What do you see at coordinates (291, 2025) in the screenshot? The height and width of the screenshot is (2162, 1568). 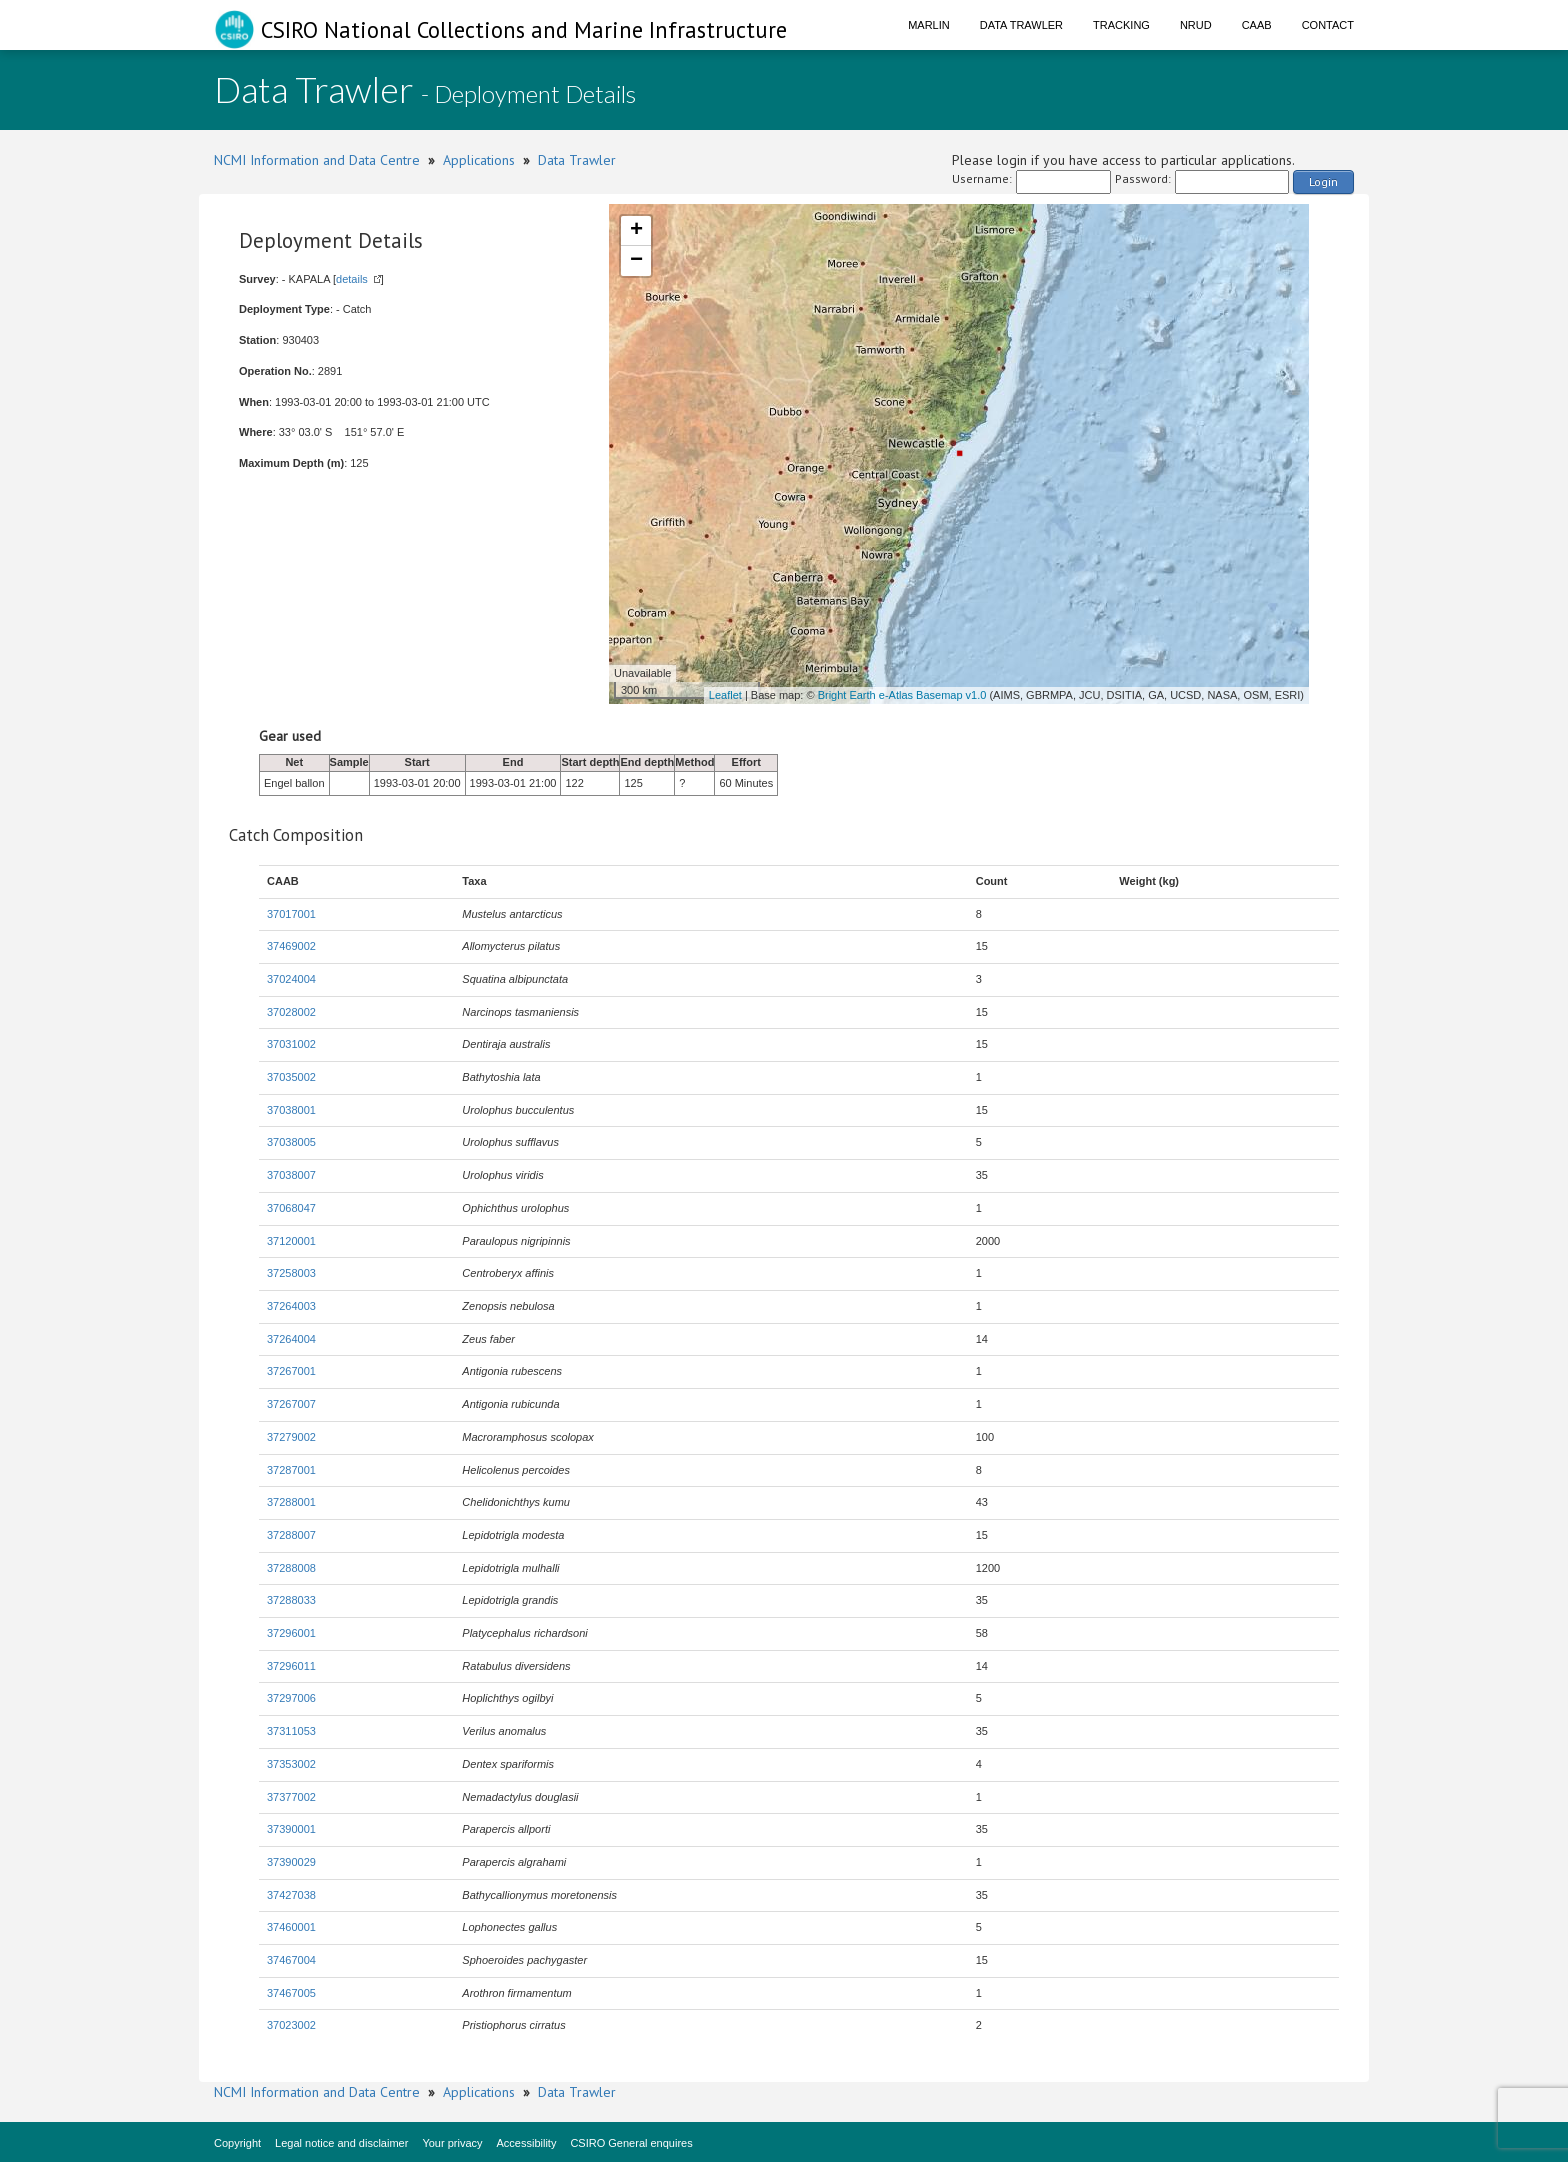 I see `37023002` at bounding box center [291, 2025].